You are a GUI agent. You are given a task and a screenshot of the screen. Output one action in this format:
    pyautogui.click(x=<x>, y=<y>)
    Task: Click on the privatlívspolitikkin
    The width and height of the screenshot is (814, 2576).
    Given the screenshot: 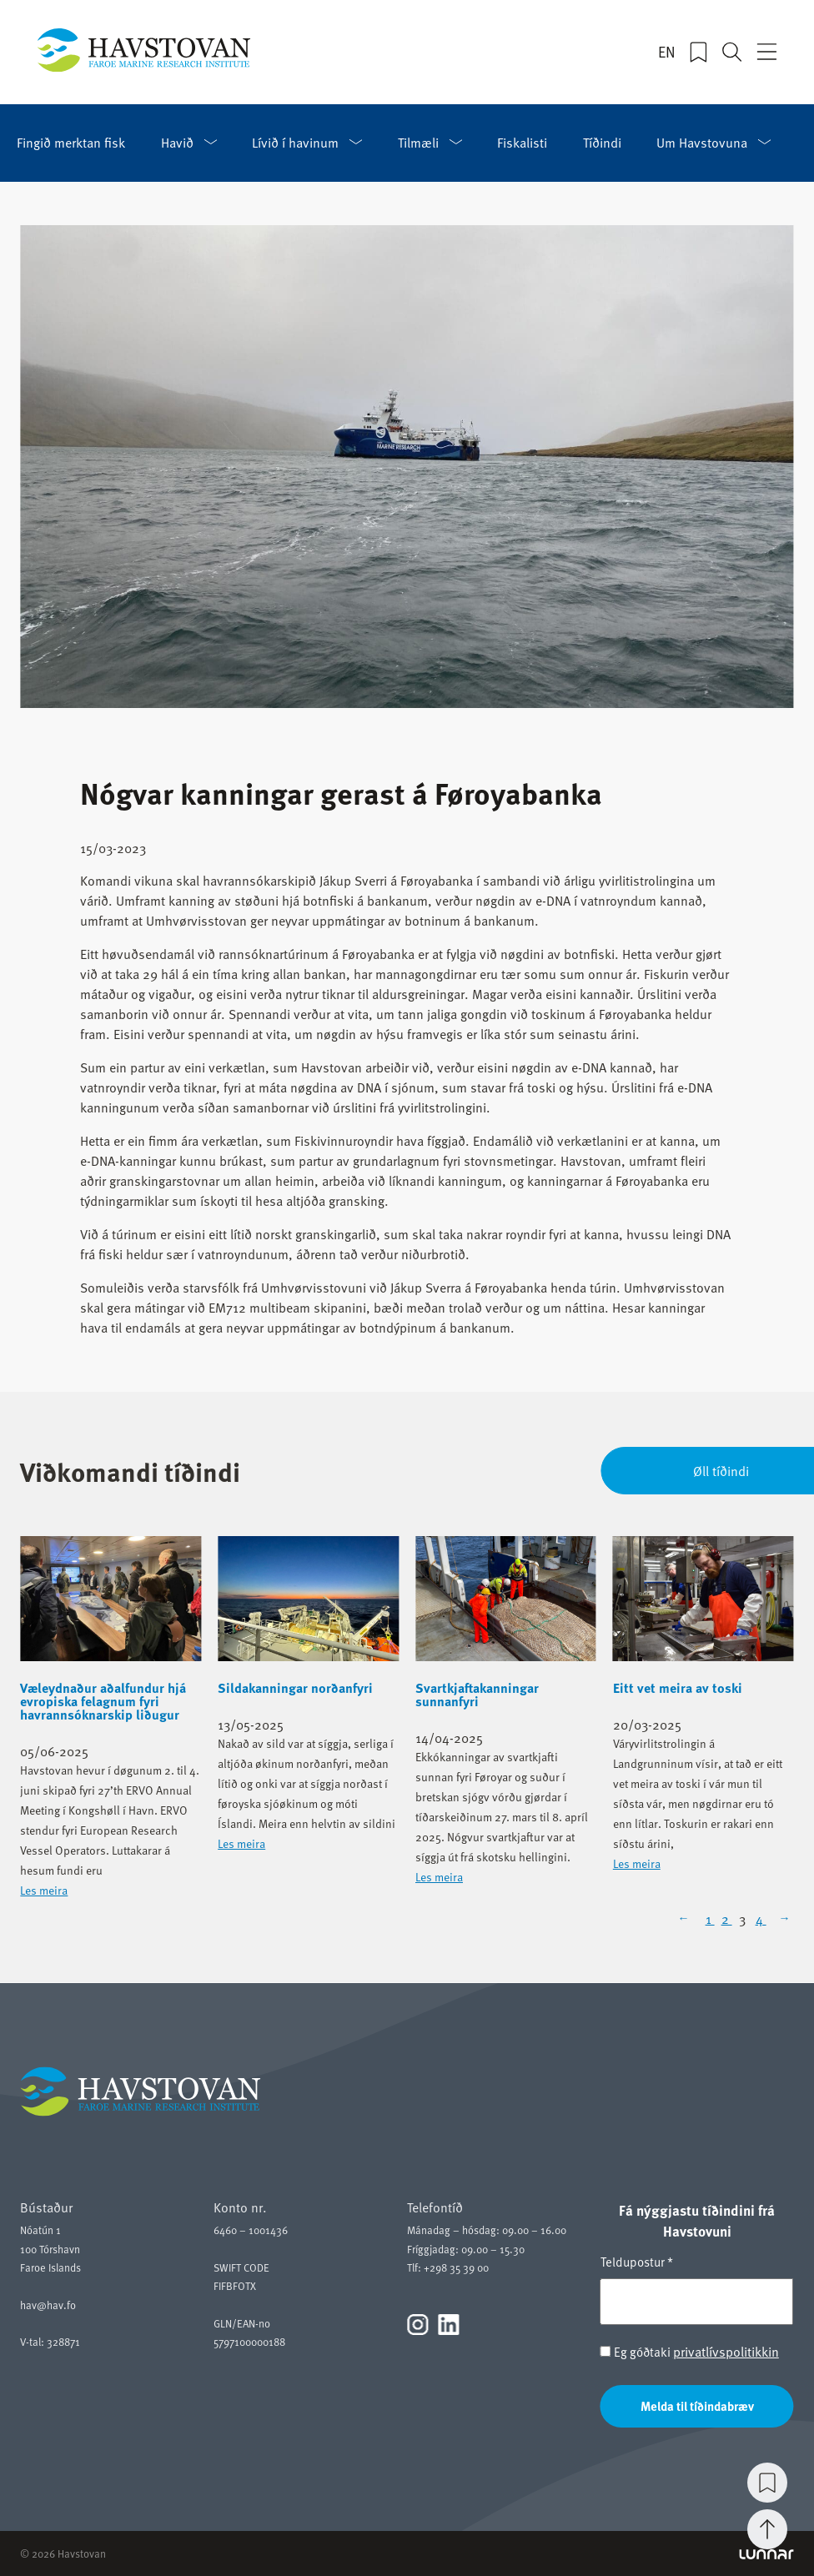 What is the action you would take?
    pyautogui.click(x=726, y=2351)
    